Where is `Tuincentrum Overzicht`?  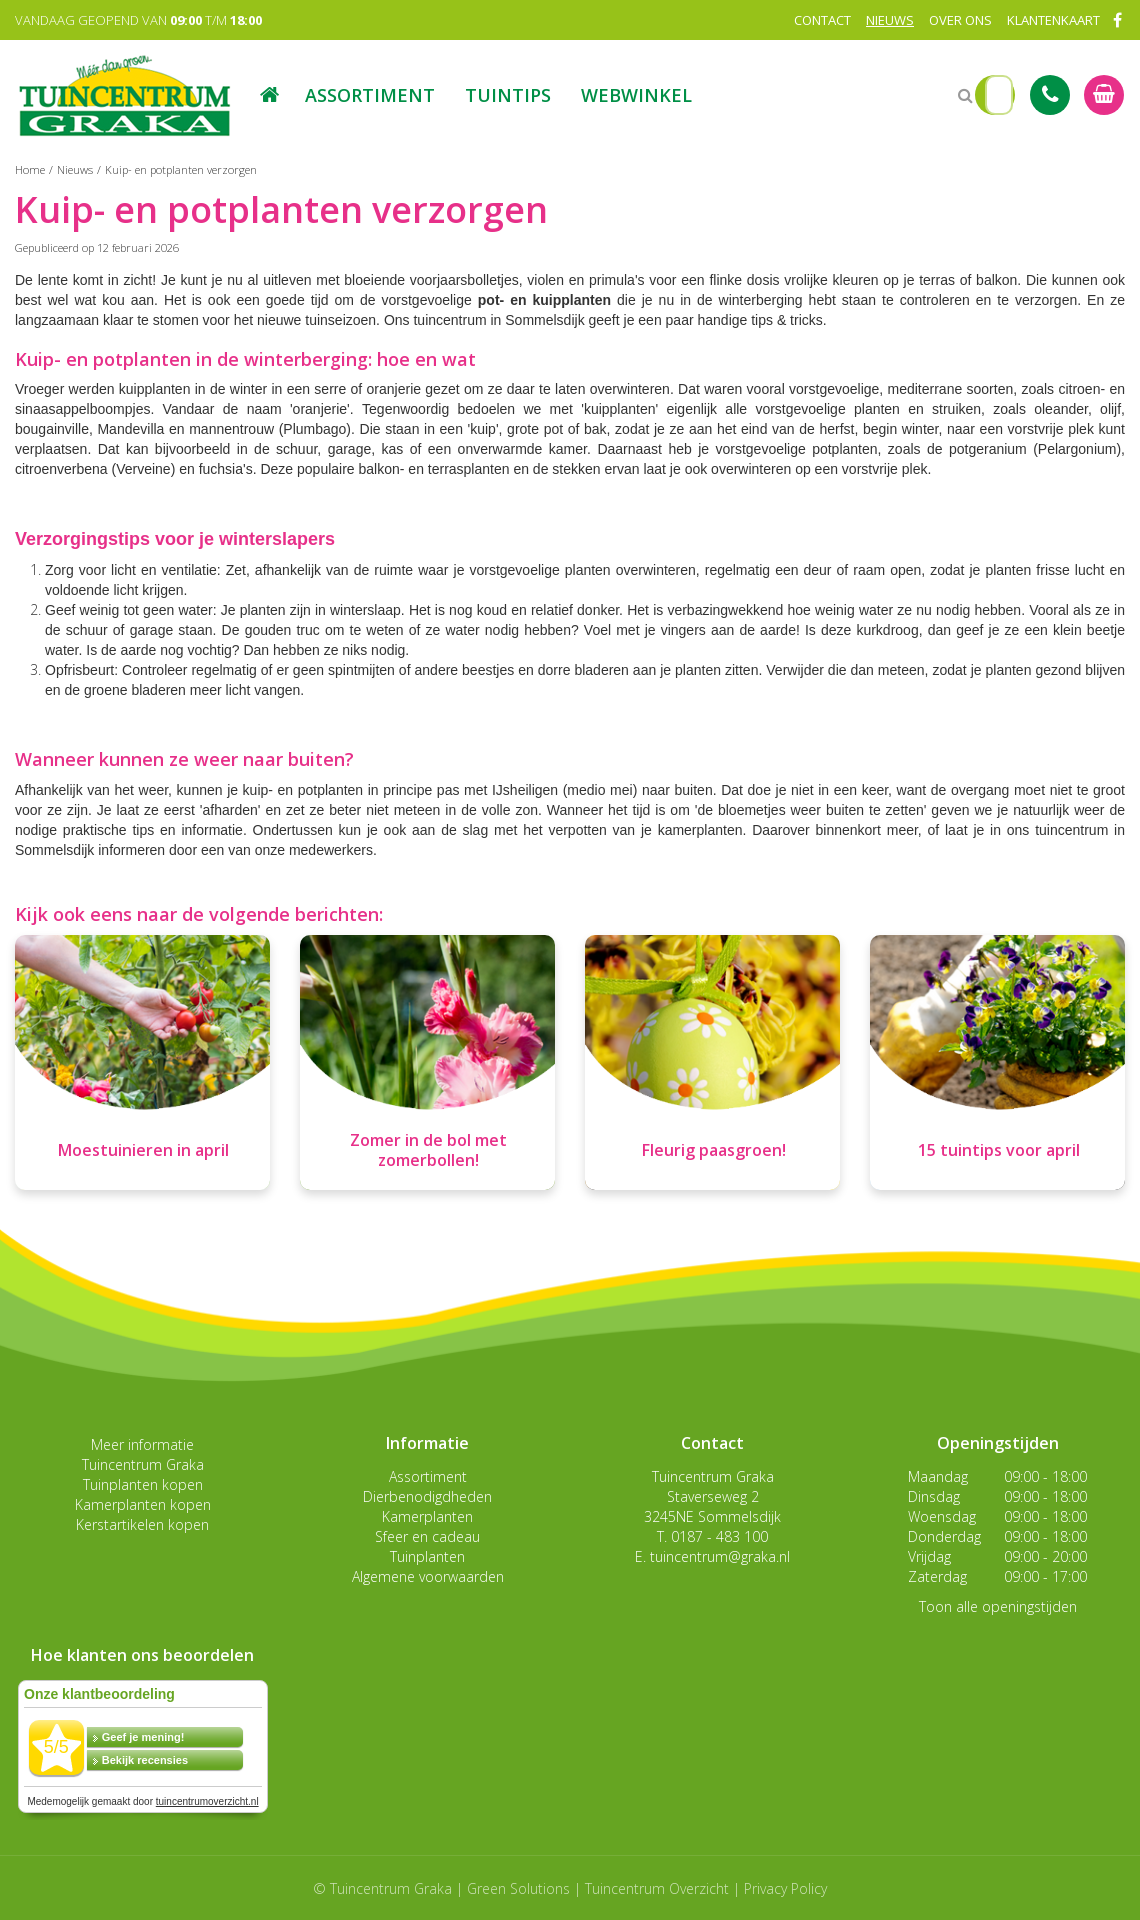
Tuincentrum Overzicht is located at coordinates (657, 1888).